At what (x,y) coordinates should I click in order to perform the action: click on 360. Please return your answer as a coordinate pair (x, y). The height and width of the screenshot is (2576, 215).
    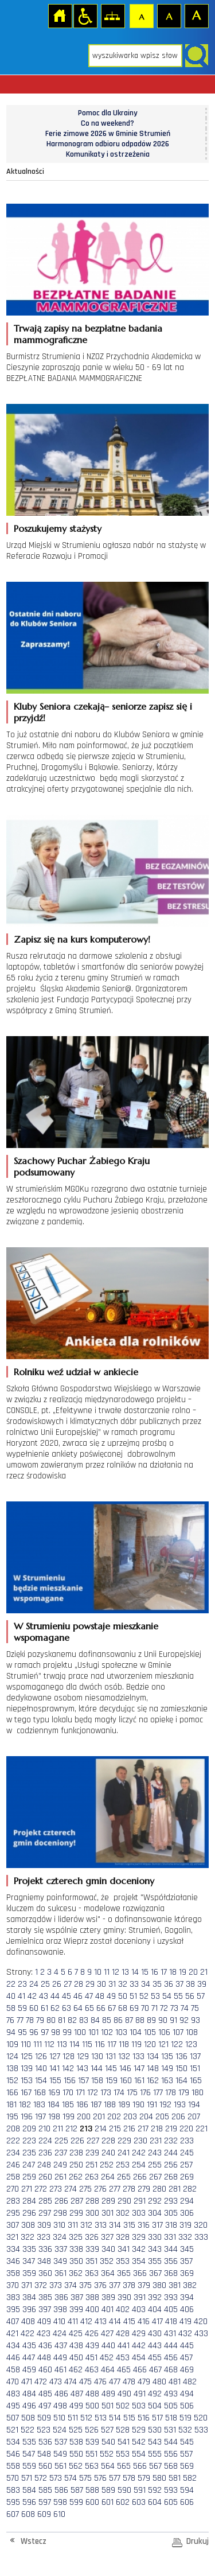
    Looking at the image, I should click on (45, 2273).